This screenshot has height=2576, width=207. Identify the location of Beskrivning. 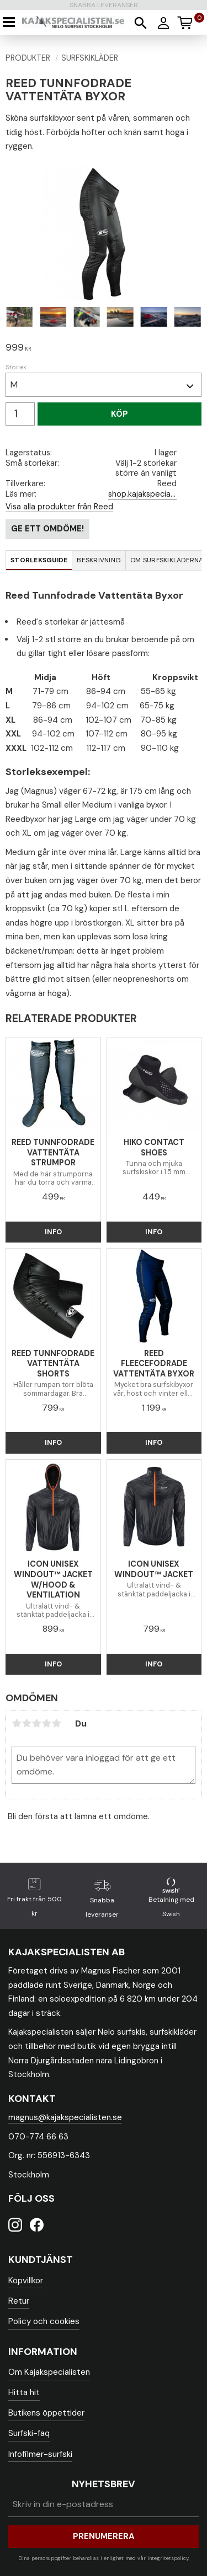
(99, 560).